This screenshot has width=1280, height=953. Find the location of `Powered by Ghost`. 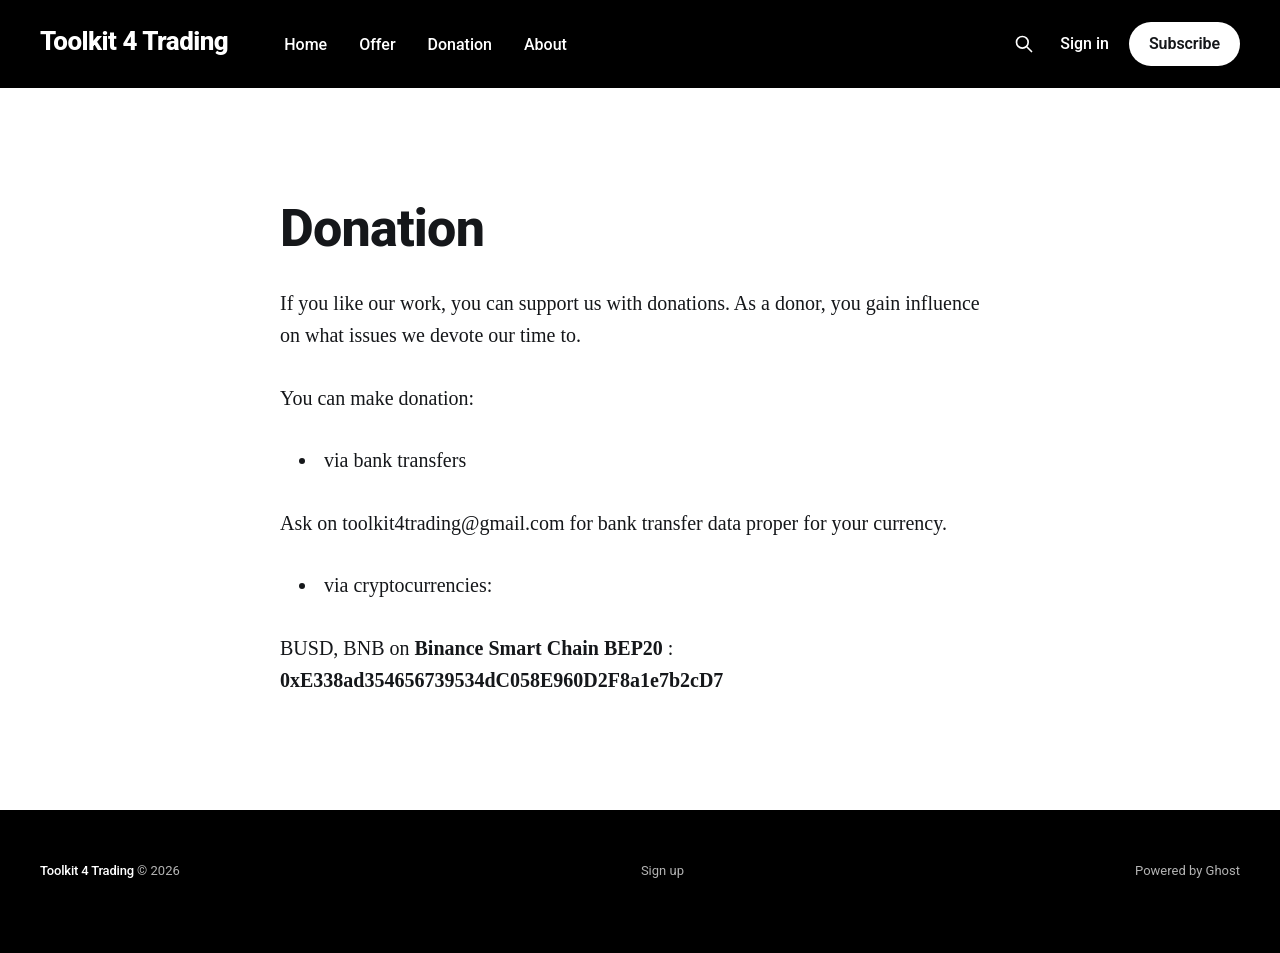

Powered by Ghost is located at coordinates (1187, 870).